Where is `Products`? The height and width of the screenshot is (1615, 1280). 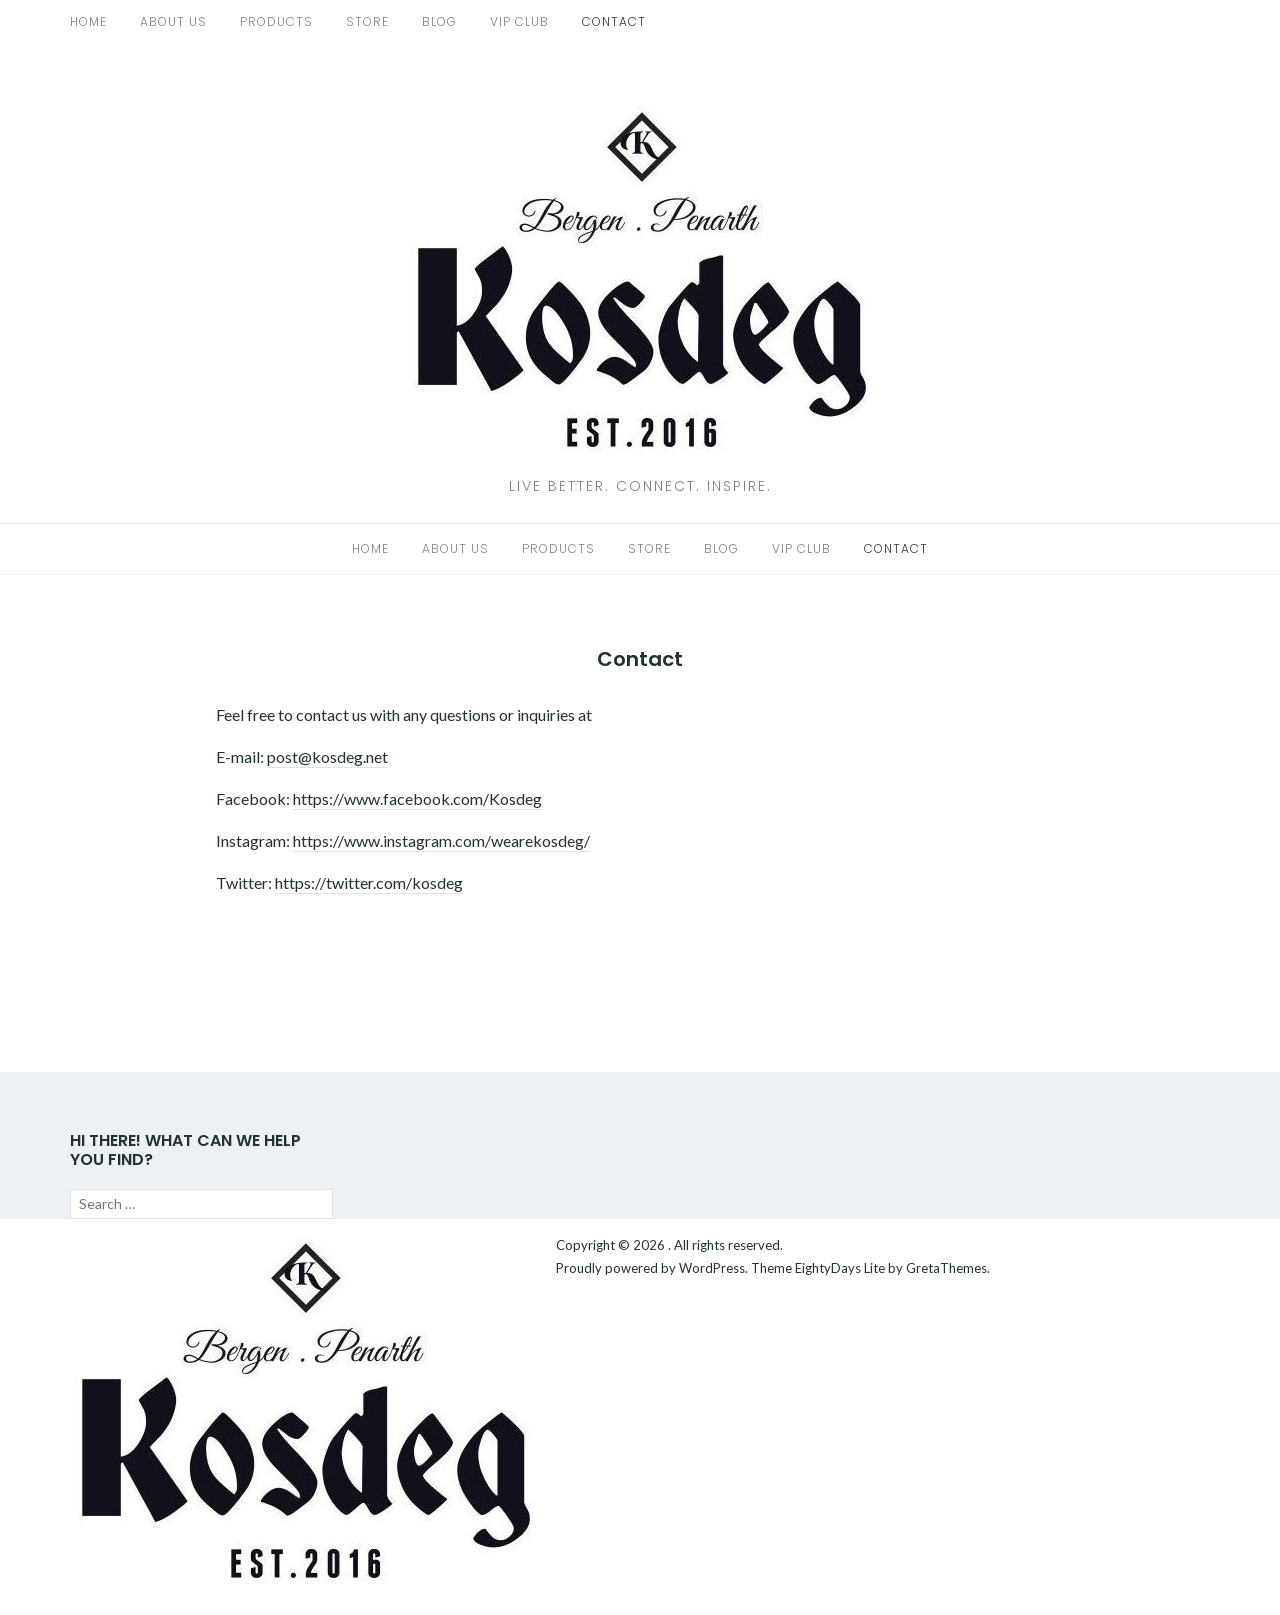 Products is located at coordinates (276, 21).